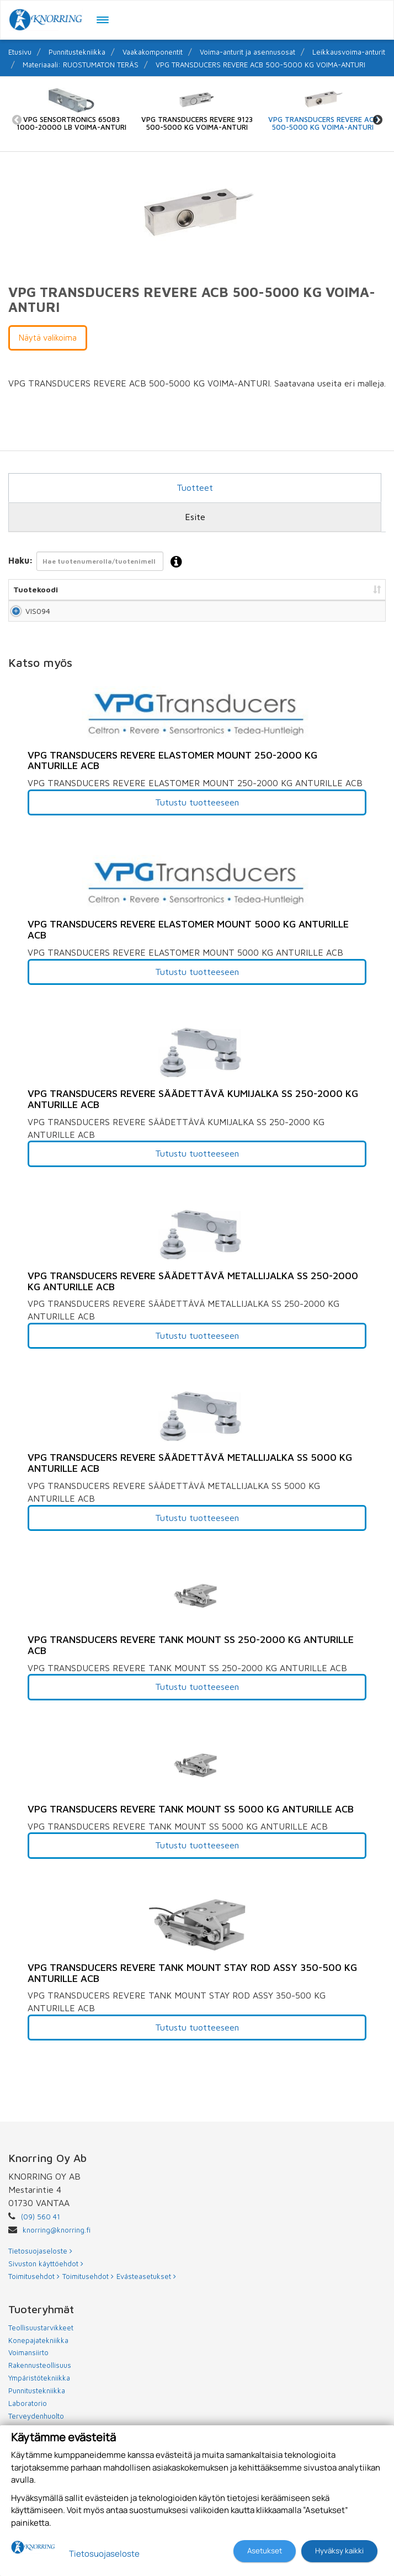  What do you see at coordinates (81, 64) in the screenshot?
I see `Materiaaali: RUOSTUMATON TERÄS` at bounding box center [81, 64].